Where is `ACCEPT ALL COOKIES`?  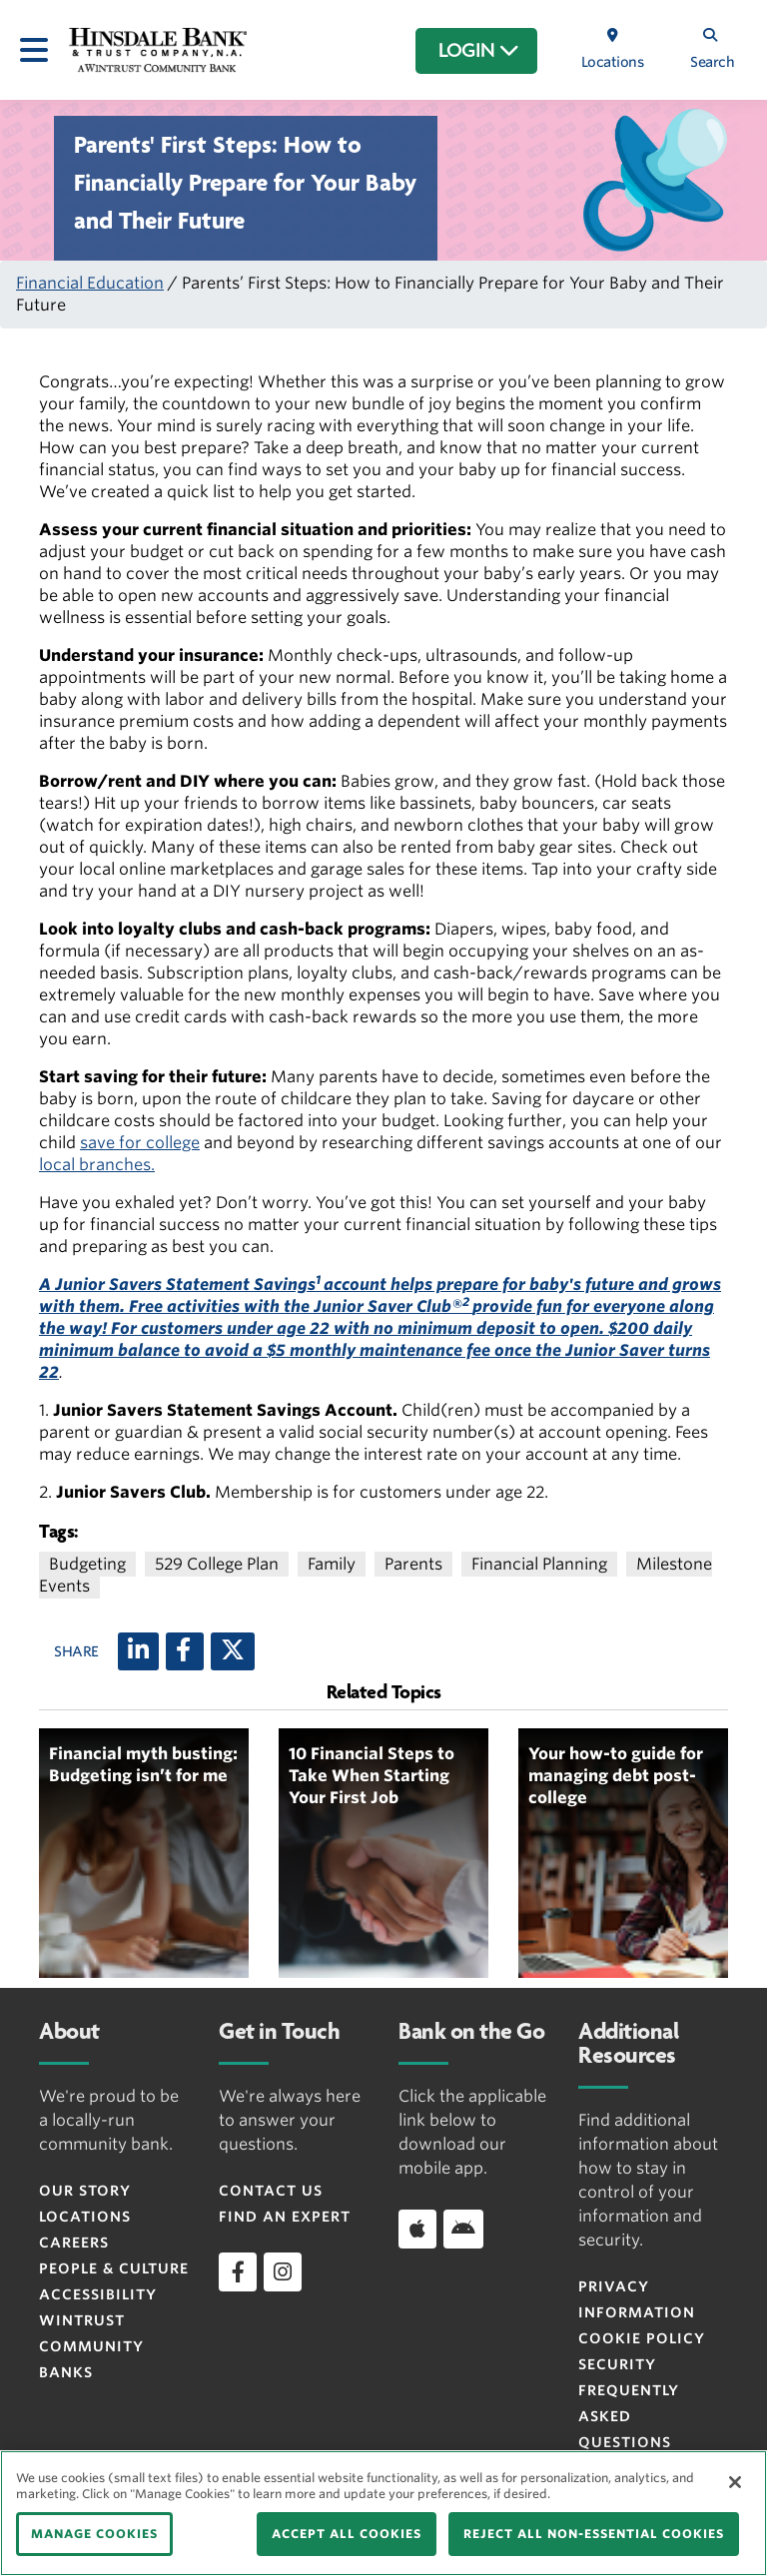
ACCEPT ALL COOKIES is located at coordinates (346, 2533).